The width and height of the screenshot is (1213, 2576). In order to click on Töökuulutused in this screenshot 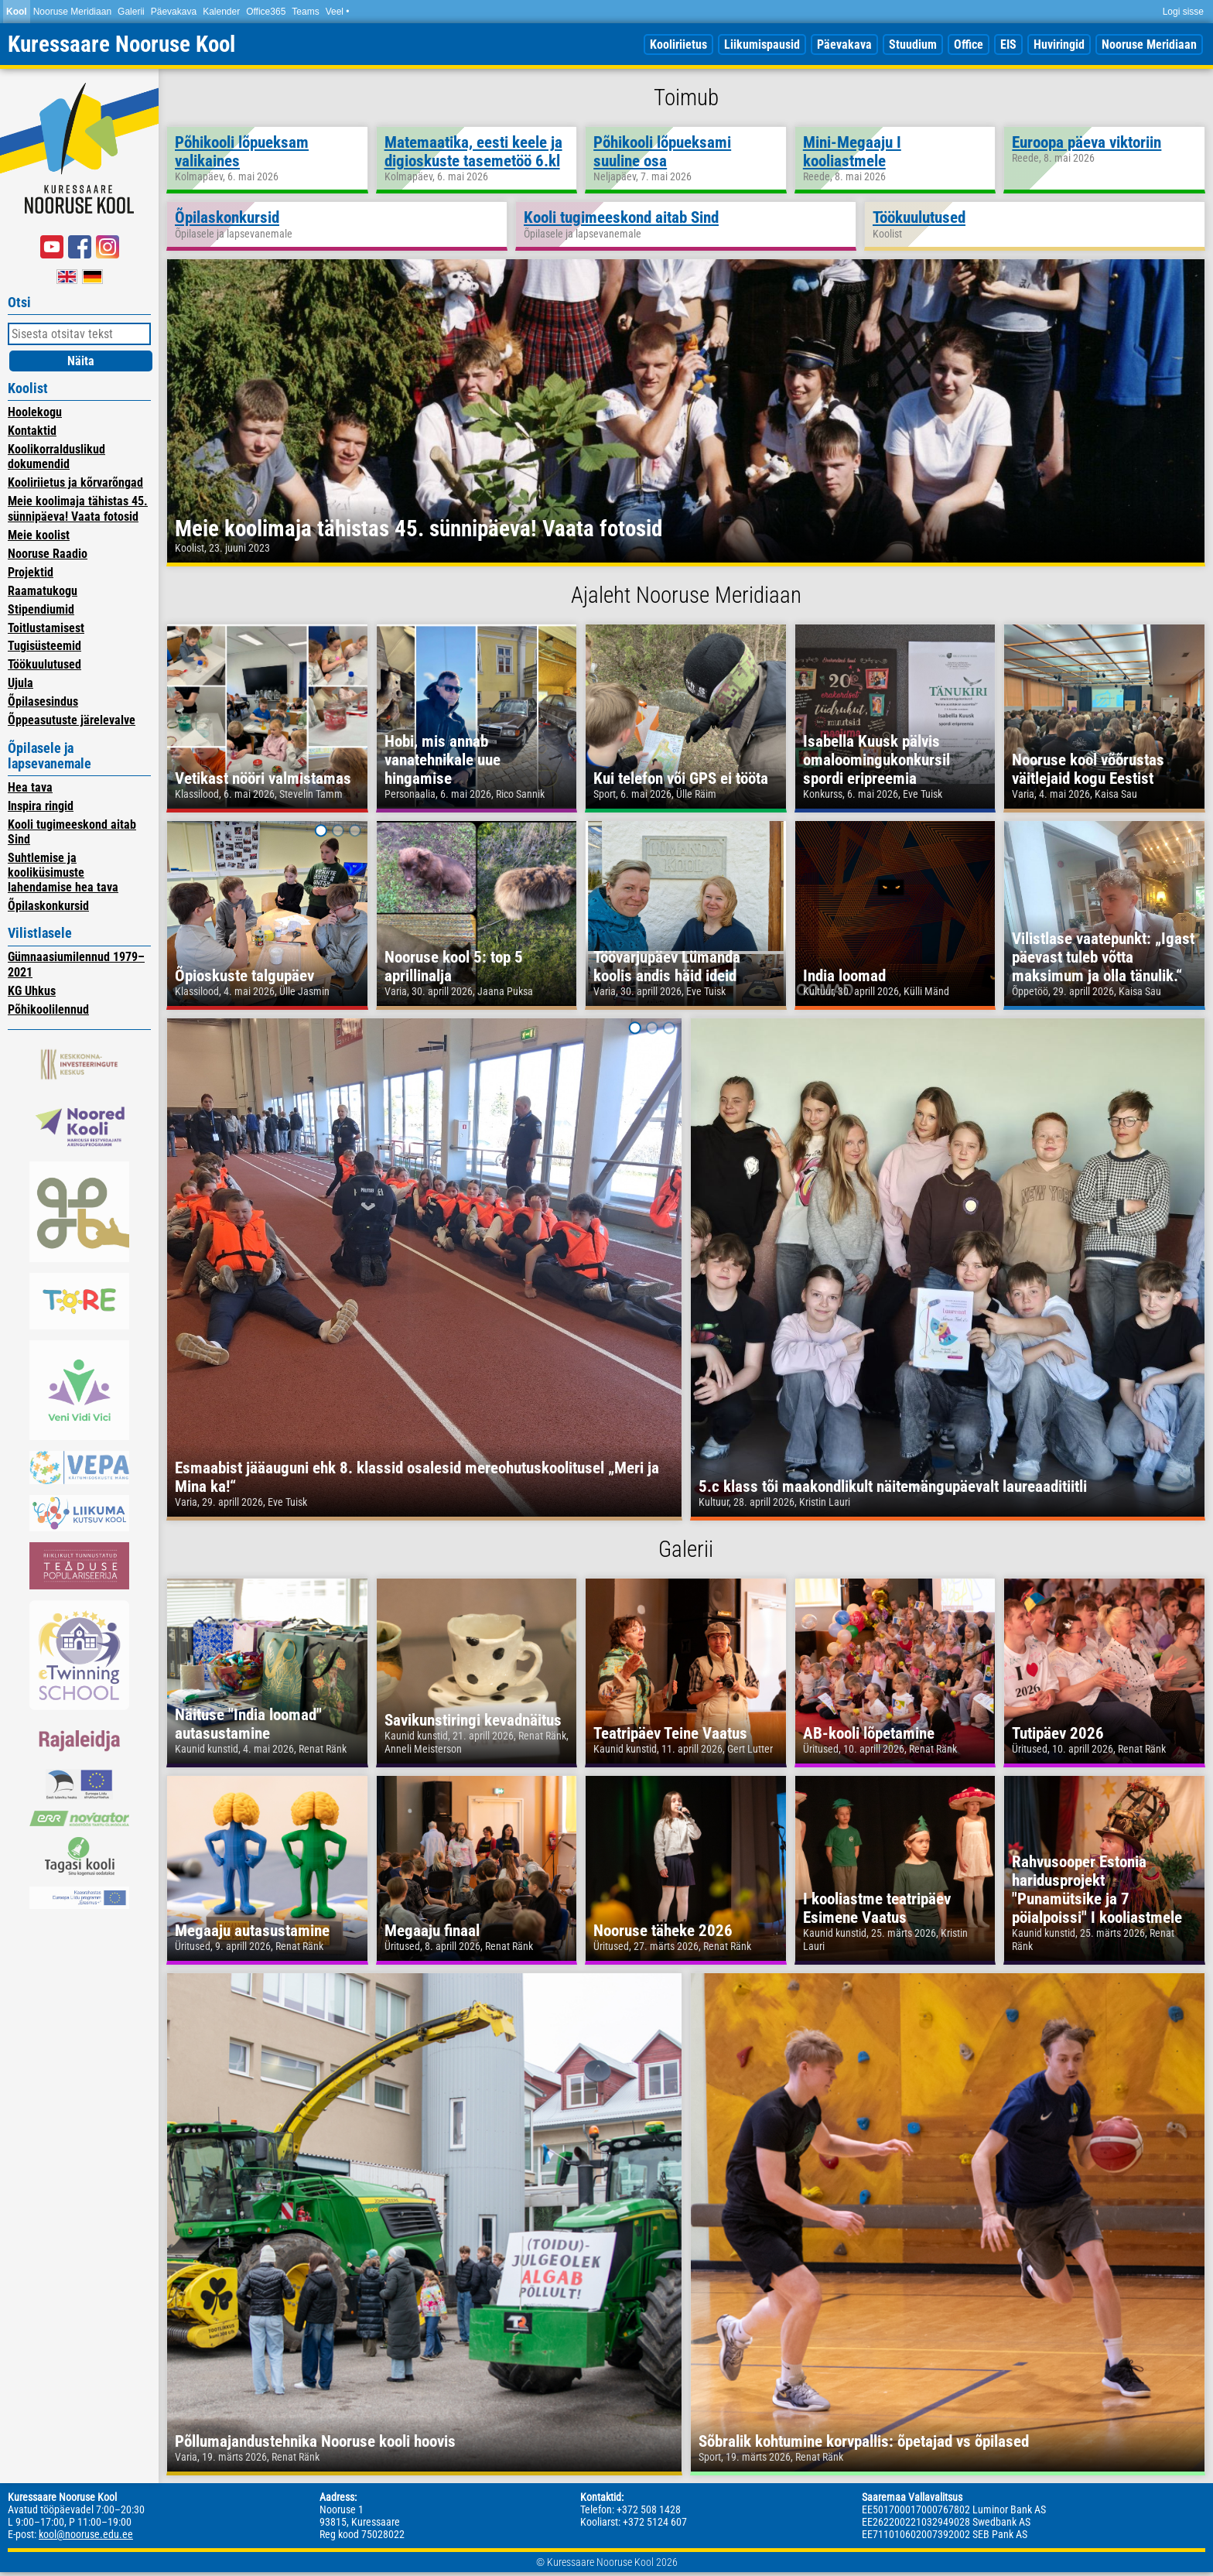, I will do `click(44, 664)`.